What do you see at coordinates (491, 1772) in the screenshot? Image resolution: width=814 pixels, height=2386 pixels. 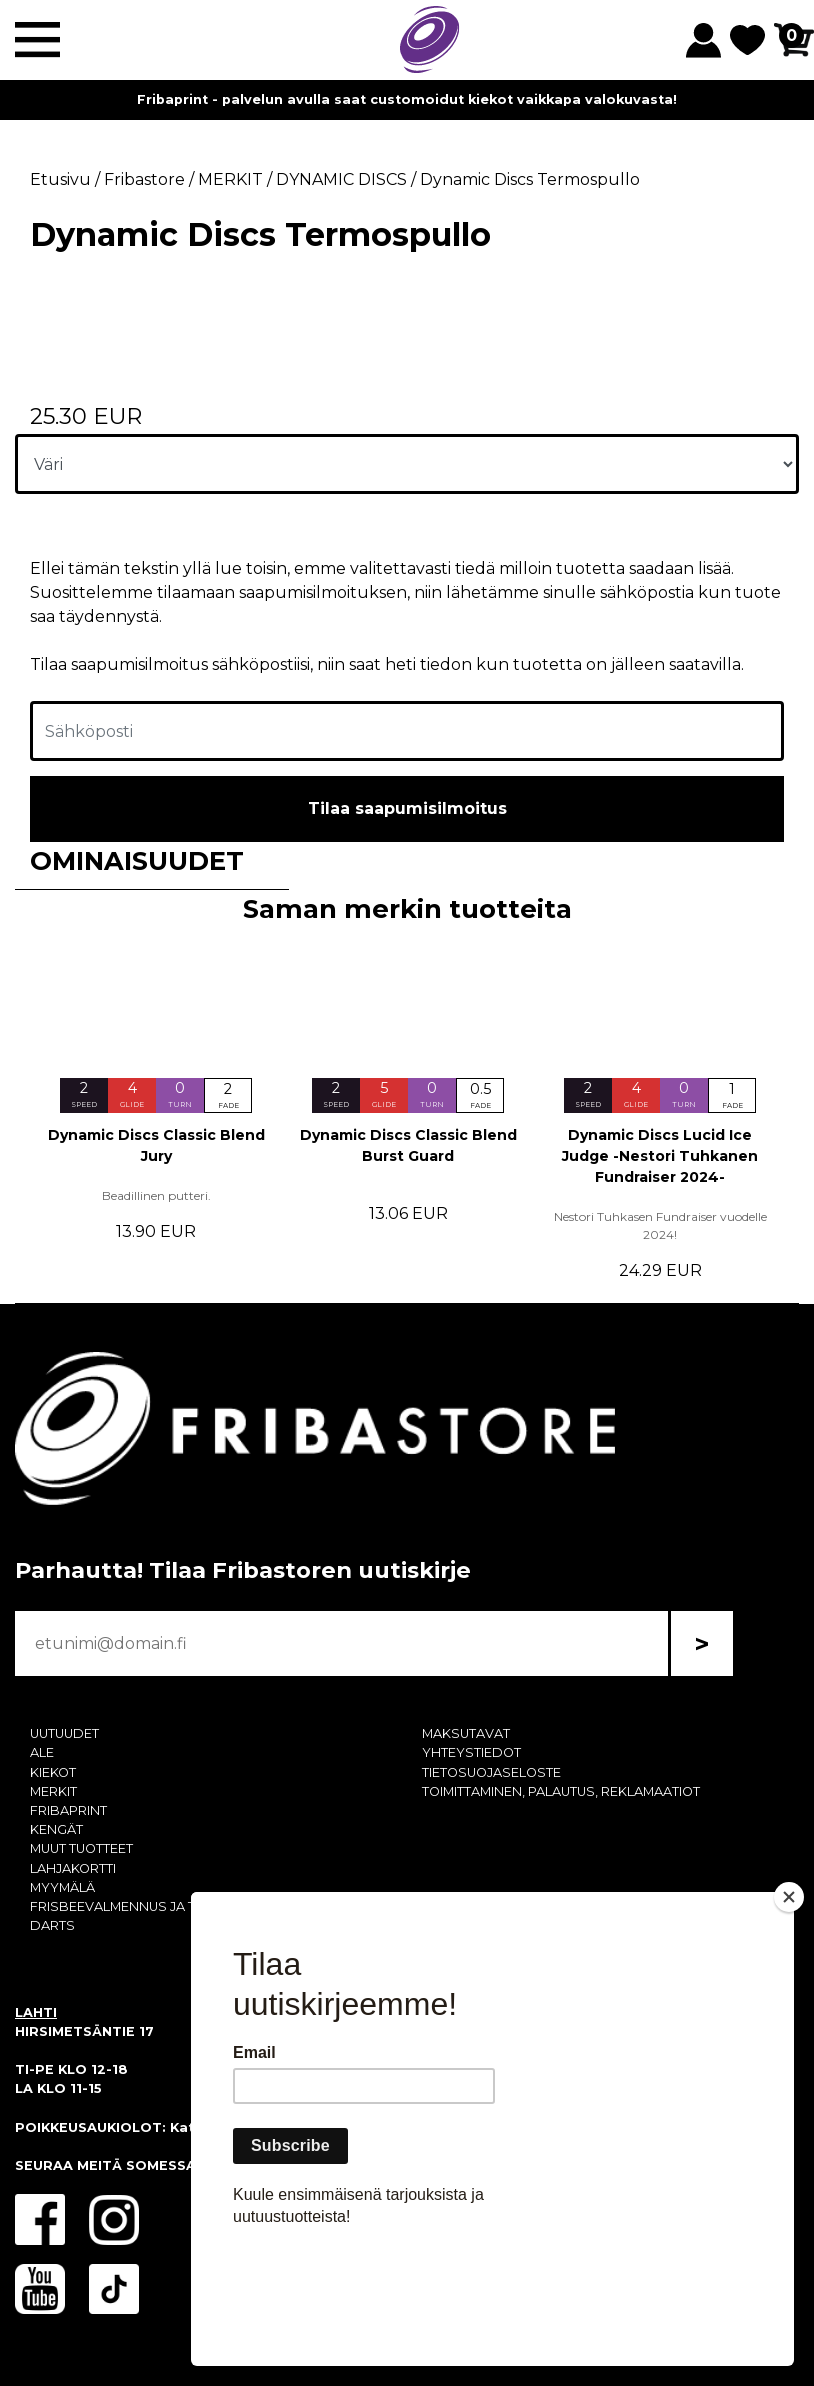 I see `TIETOSUOJASELOSTE` at bounding box center [491, 1772].